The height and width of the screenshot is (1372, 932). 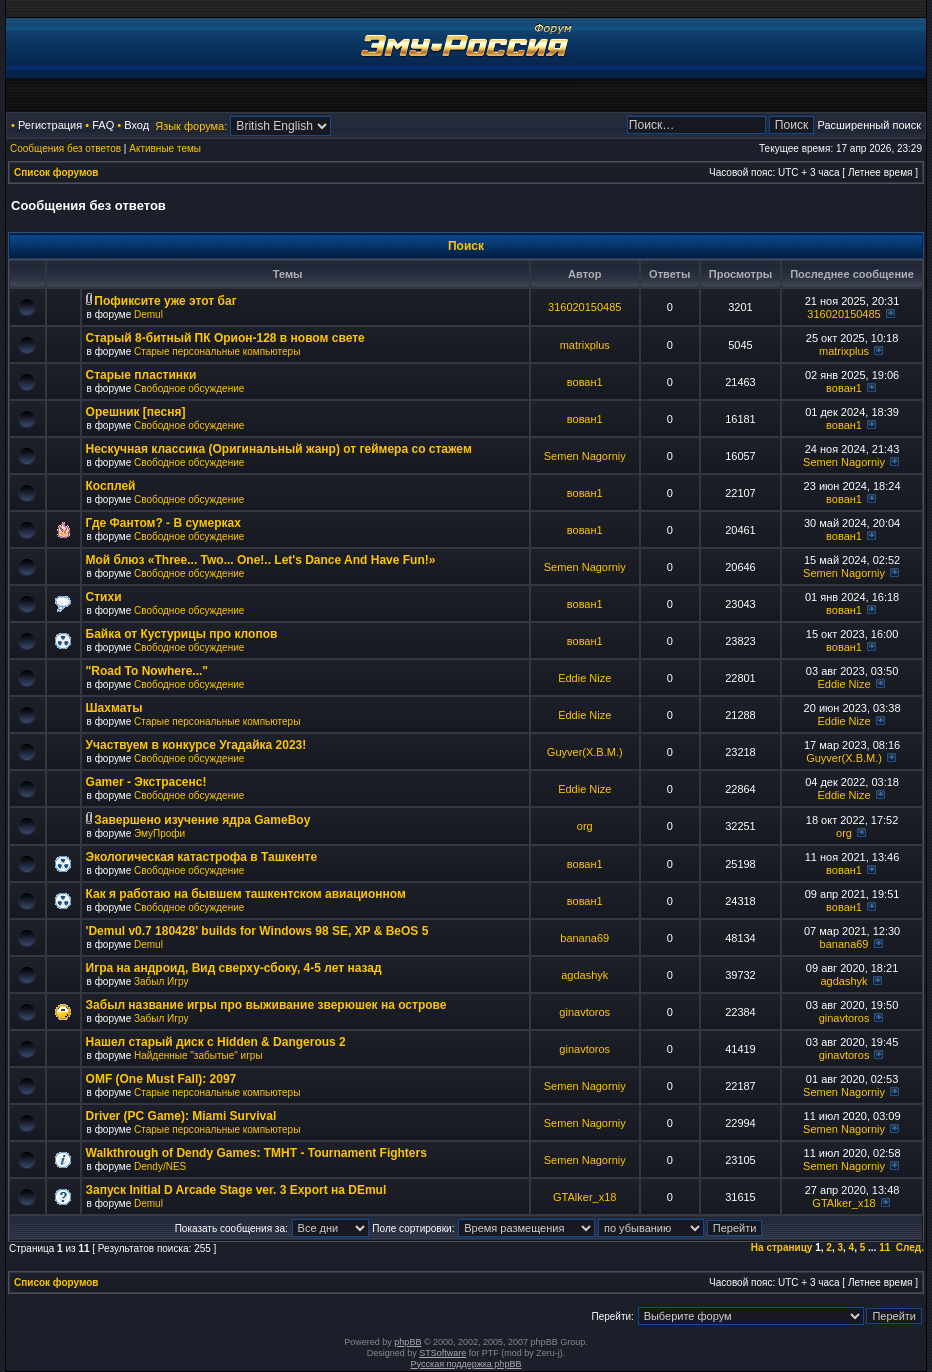 I want to click on Игра на андроид, Вид сверху-сбоку, 4-5 лет назад, so click(x=234, y=968).